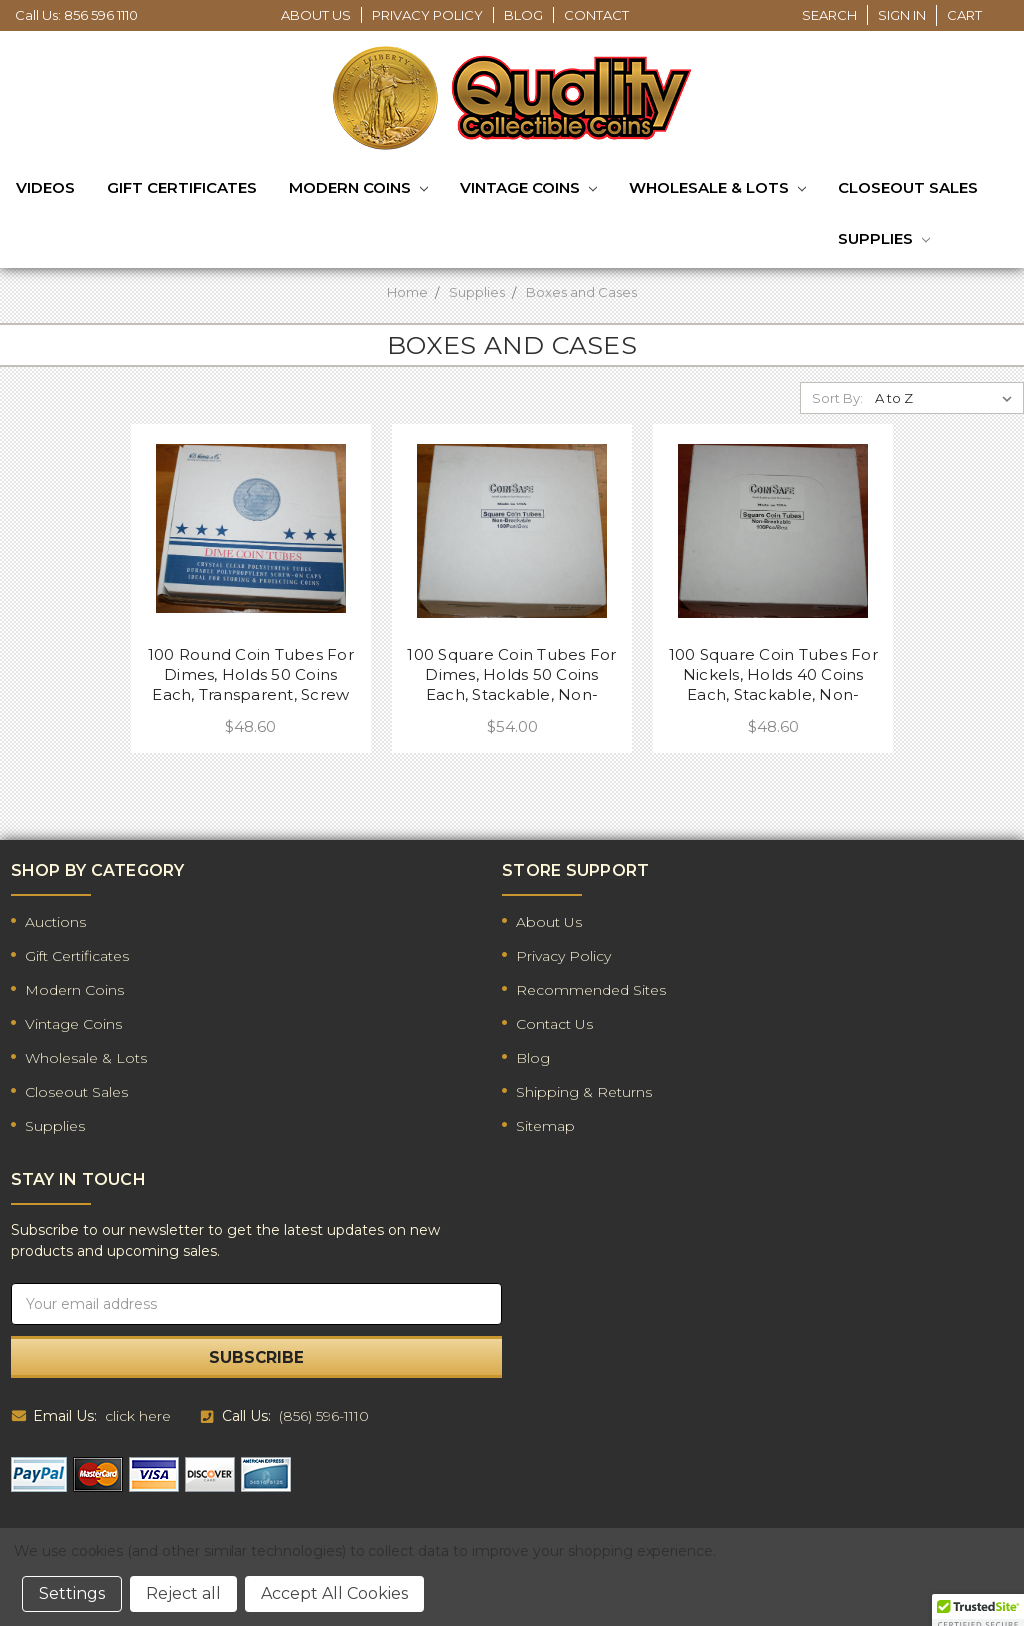 This screenshot has width=1024, height=1626. What do you see at coordinates (829, 15) in the screenshot?
I see `Search` at bounding box center [829, 15].